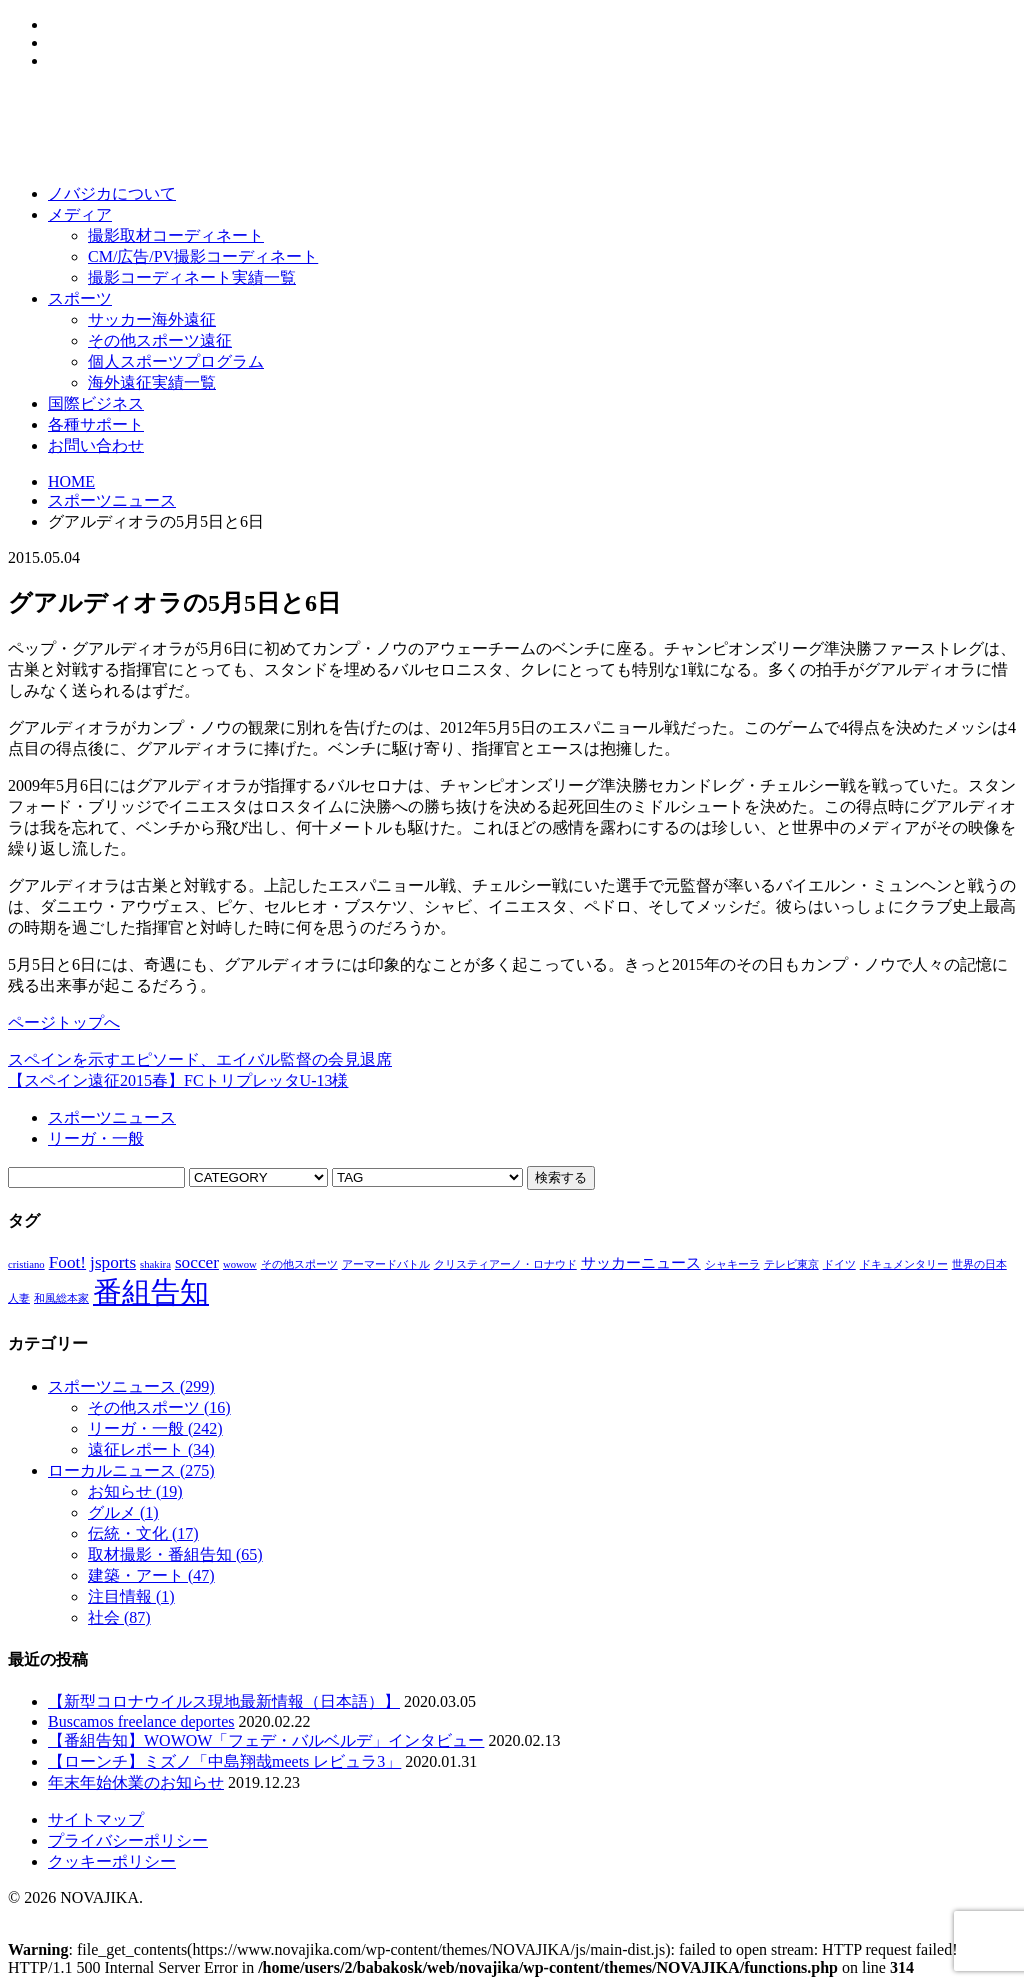  What do you see at coordinates (131, 1470) in the screenshot?
I see `ローカルニュース` at bounding box center [131, 1470].